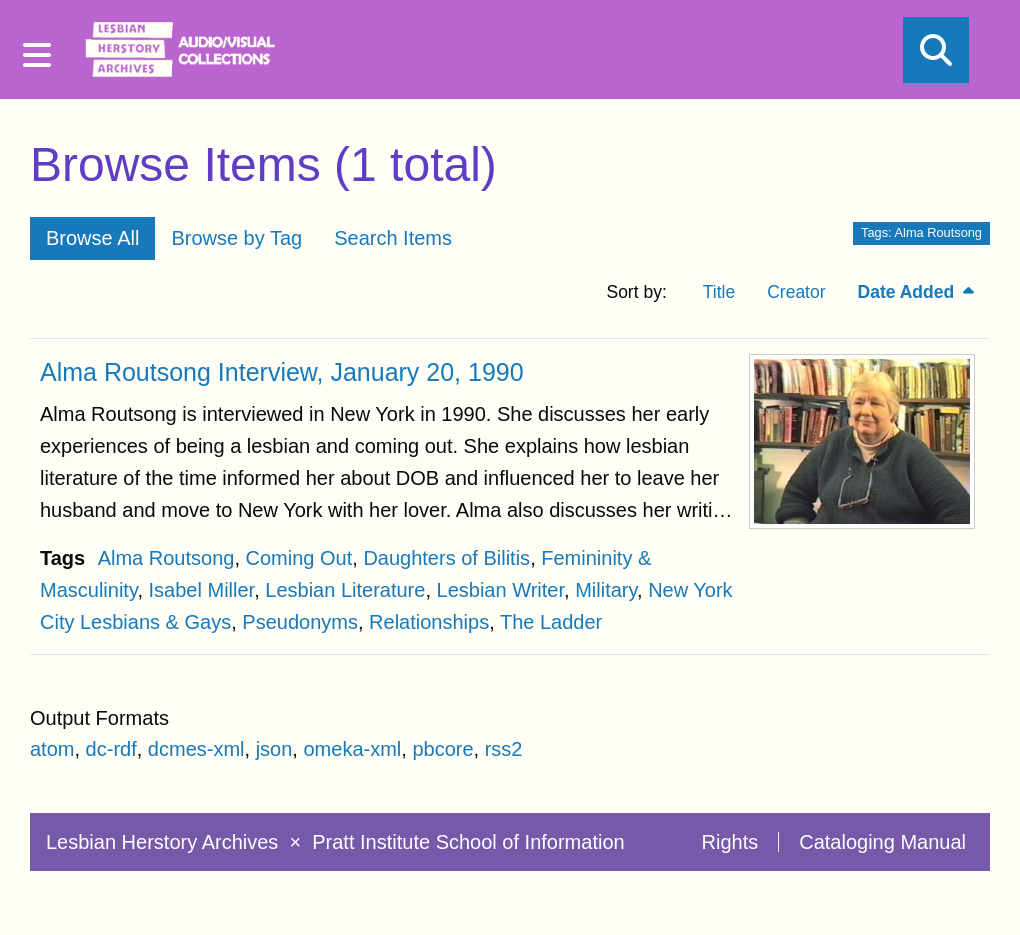  What do you see at coordinates (446, 558) in the screenshot?
I see `Daughters of Bilitis` at bounding box center [446, 558].